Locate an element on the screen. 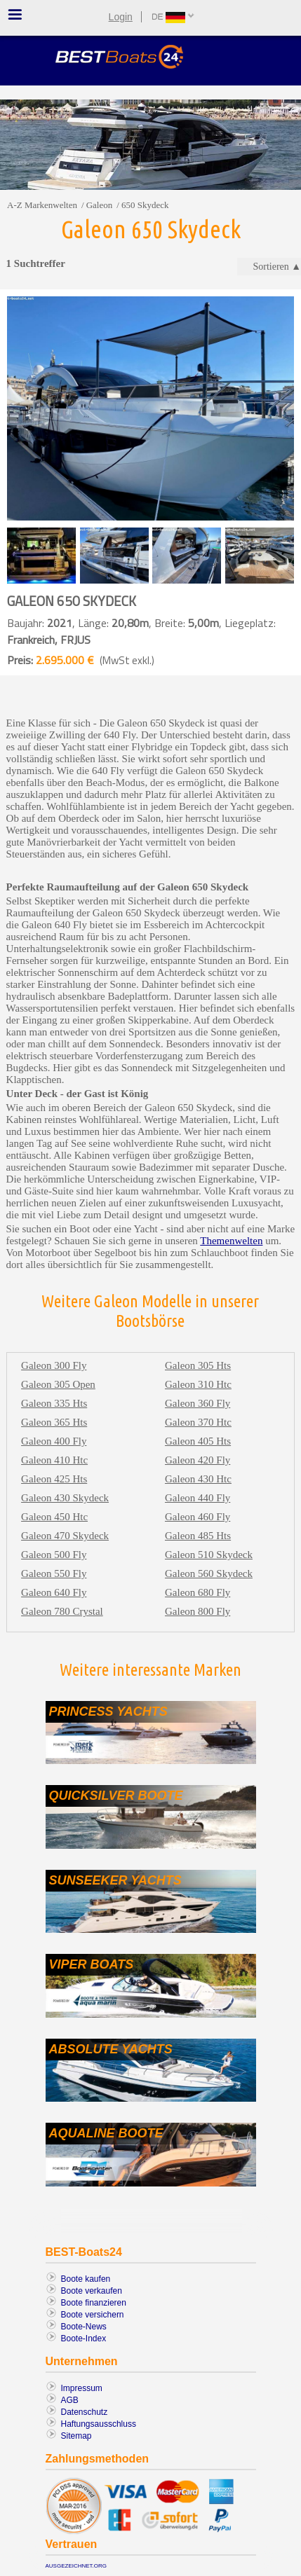 The height and width of the screenshot is (2576, 301). Boote finanzieren is located at coordinates (93, 2303).